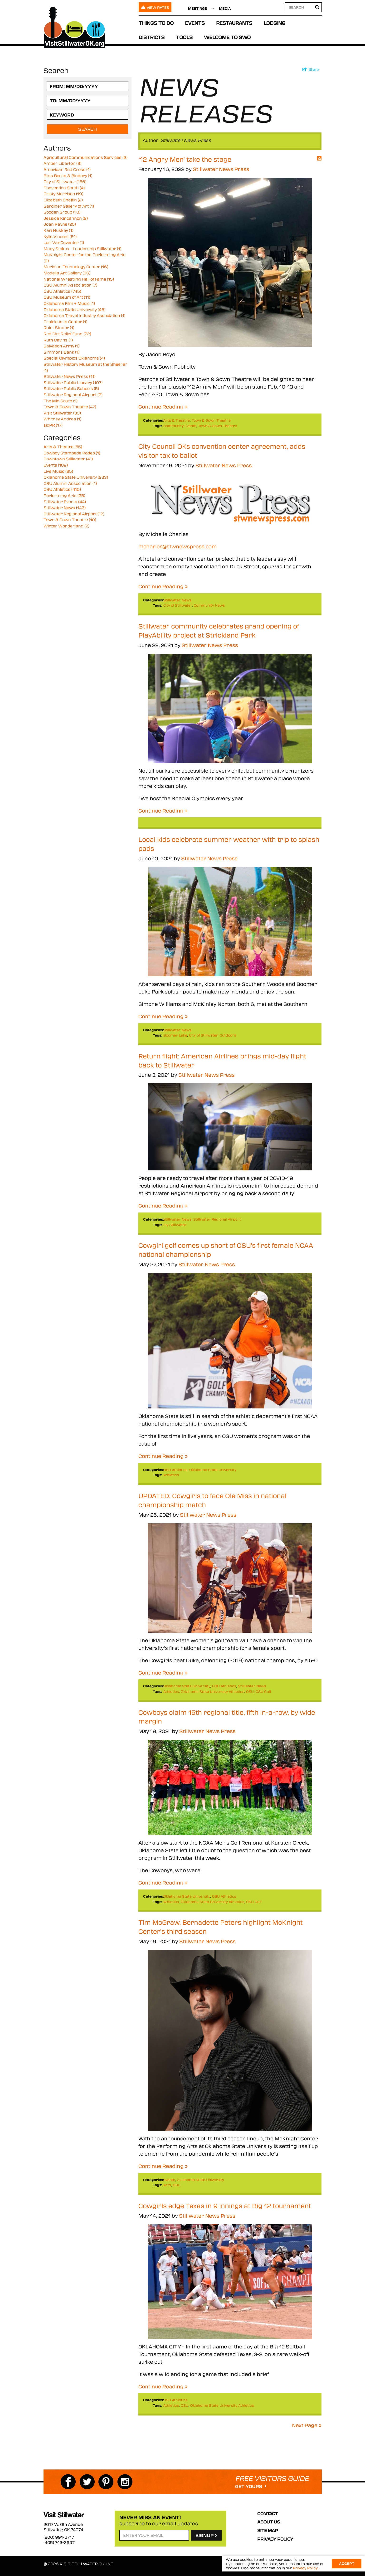 This screenshot has height=2576, width=365. What do you see at coordinates (68, 459) in the screenshot?
I see `Downtown Stillwater` at bounding box center [68, 459].